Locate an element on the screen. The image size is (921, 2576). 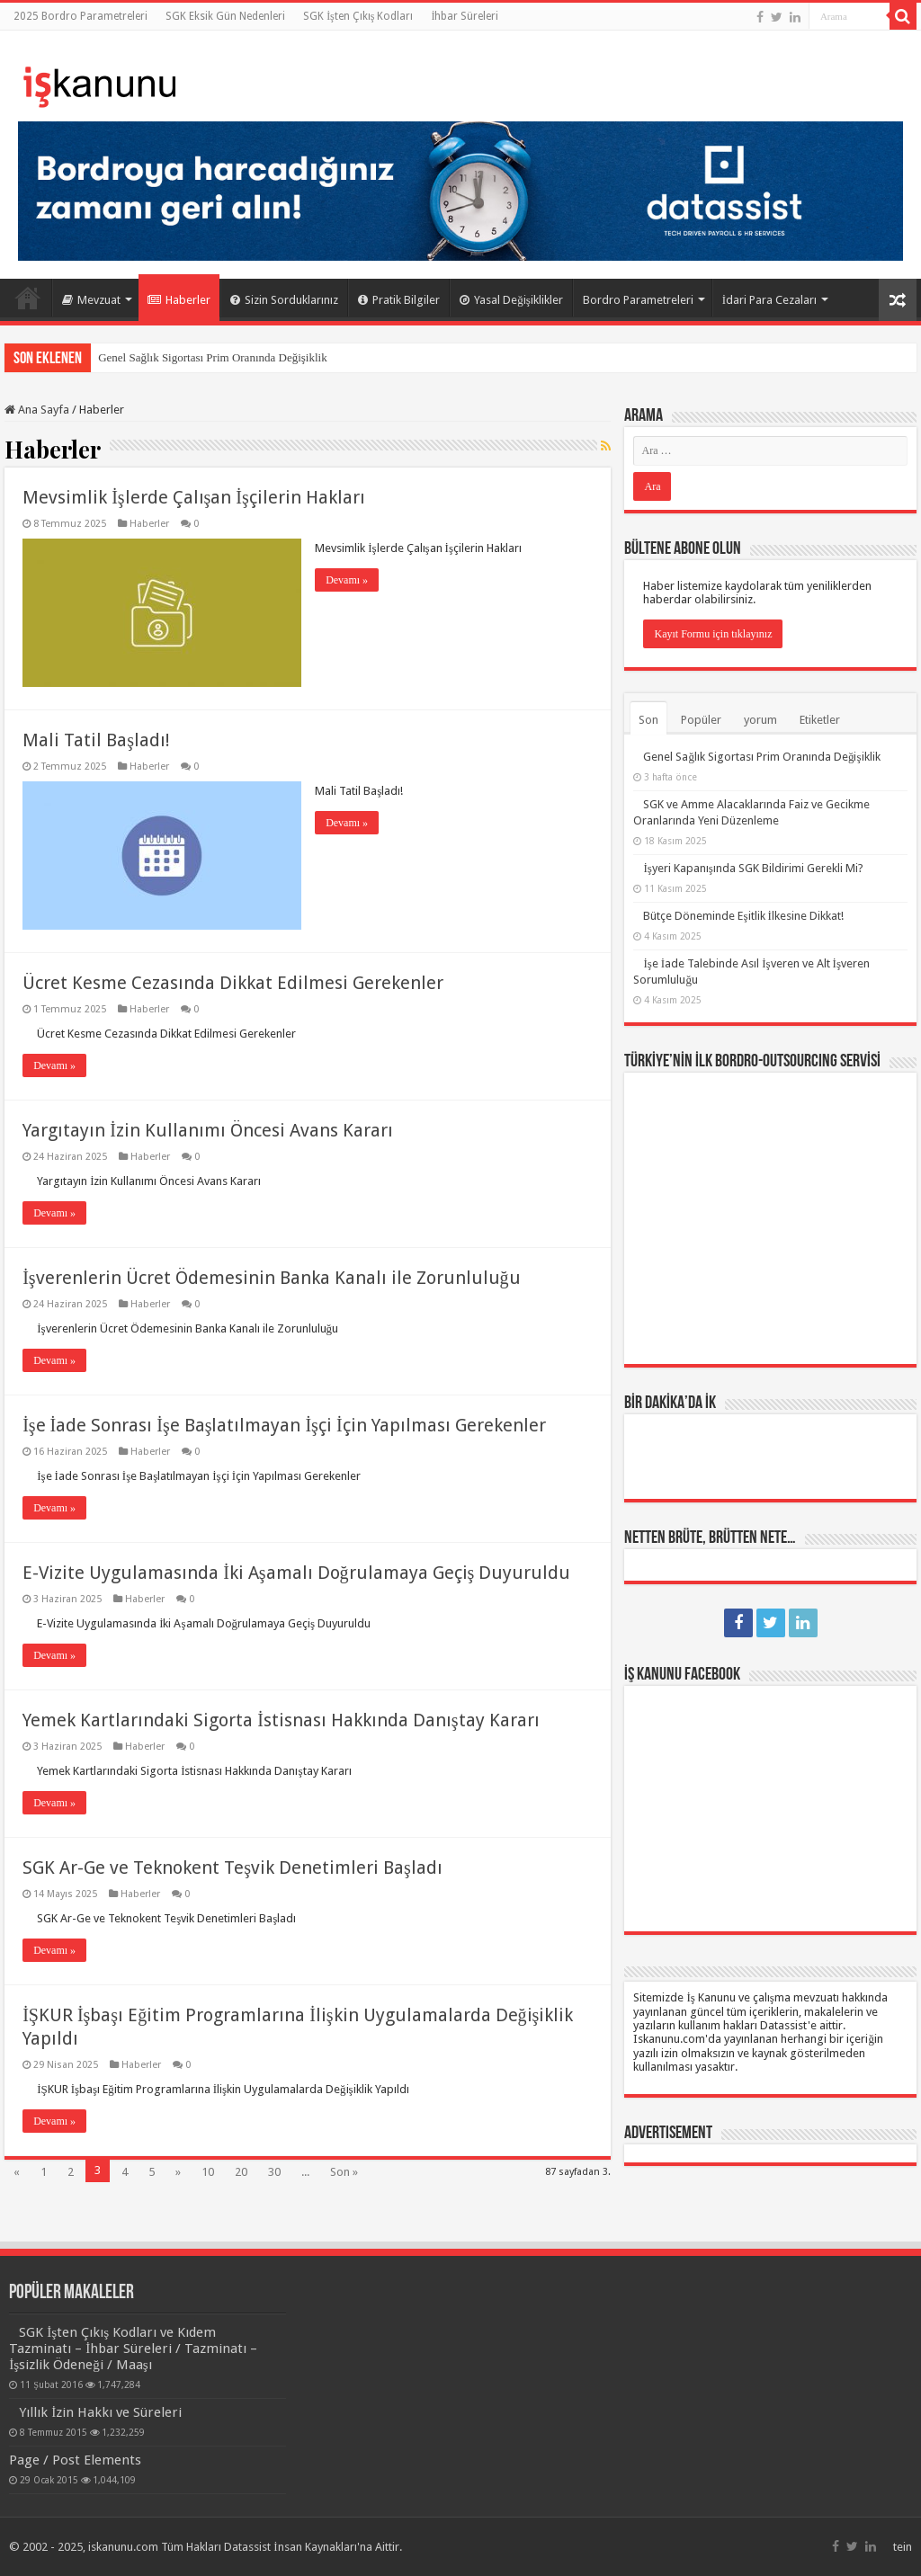
Yasal Değişiklikler is located at coordinates (511, 300).